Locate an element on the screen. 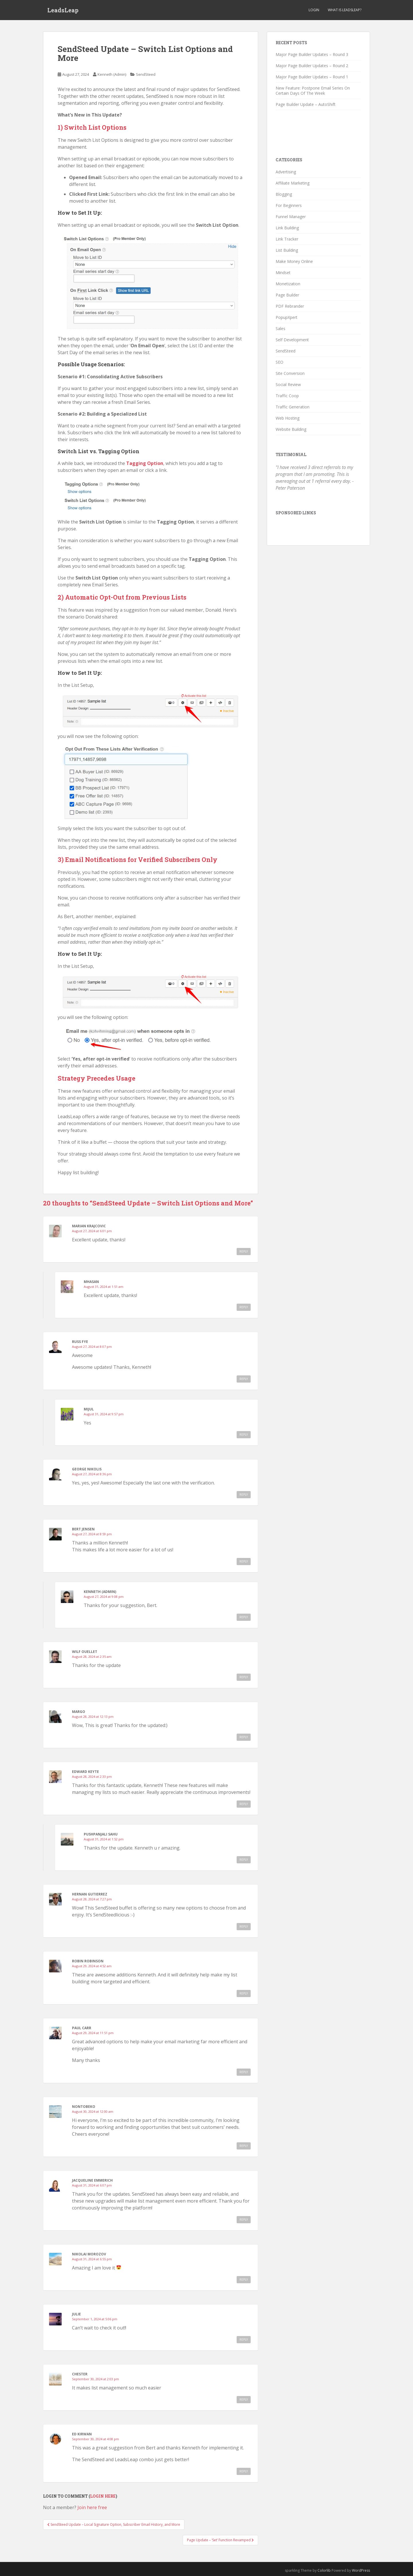  WordPress is located at coordinates (361, 2570).